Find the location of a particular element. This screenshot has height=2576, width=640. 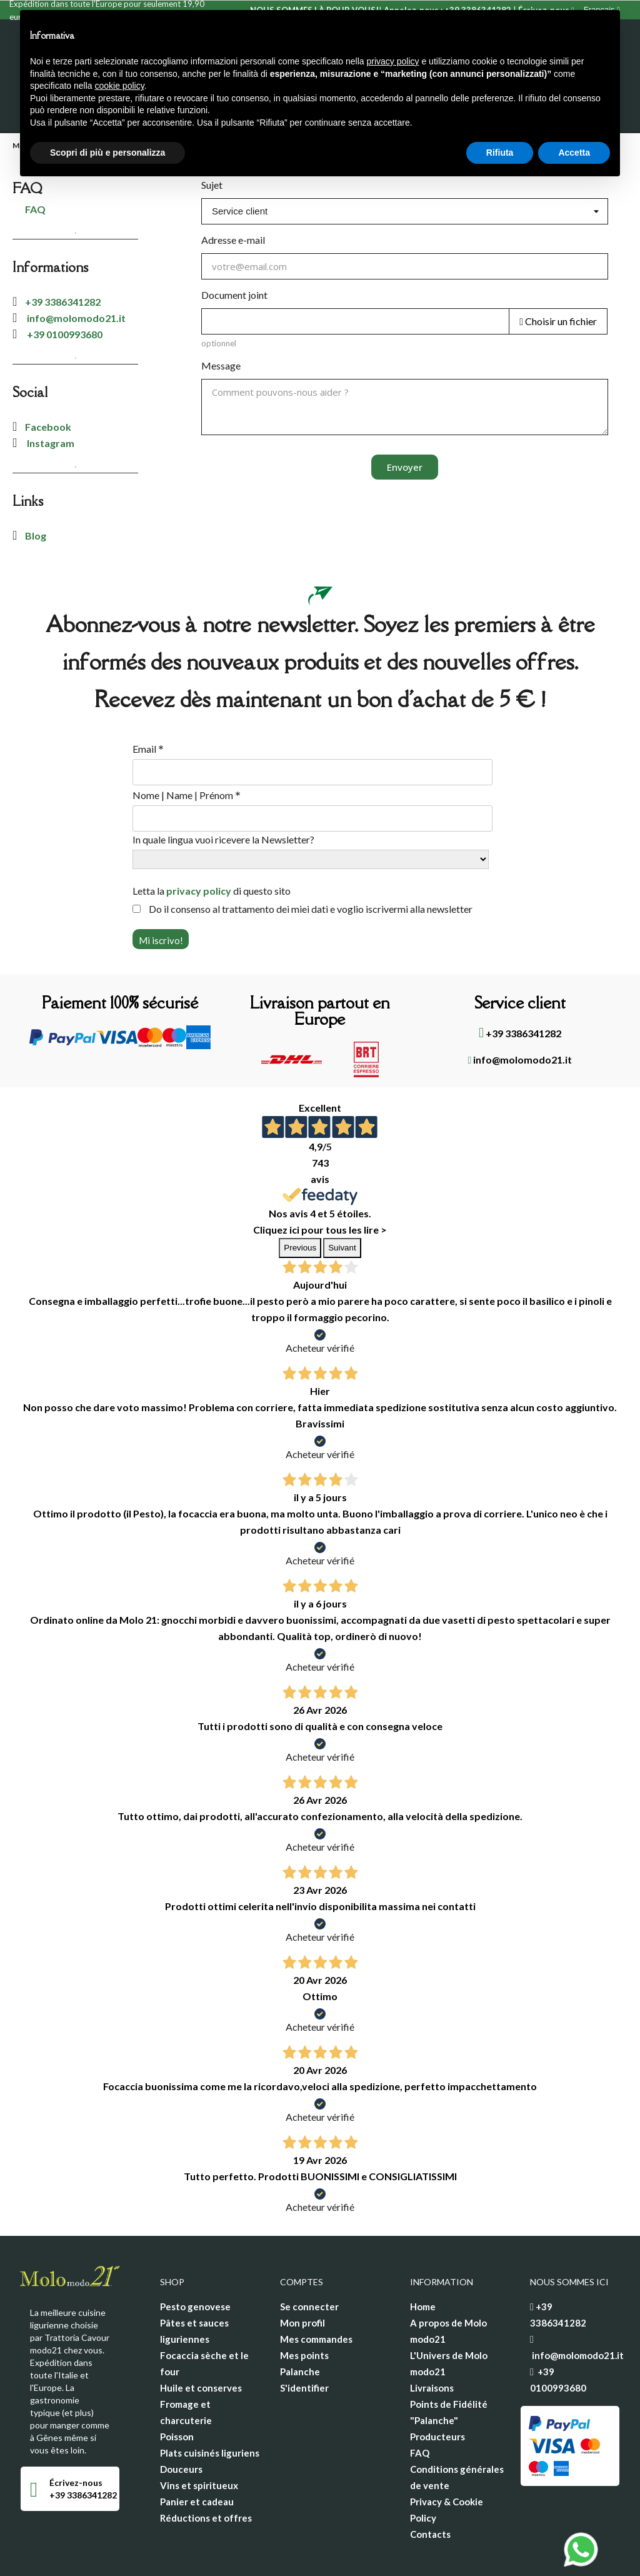

Vins et spiritueux is located at coordinates (199, 2436).